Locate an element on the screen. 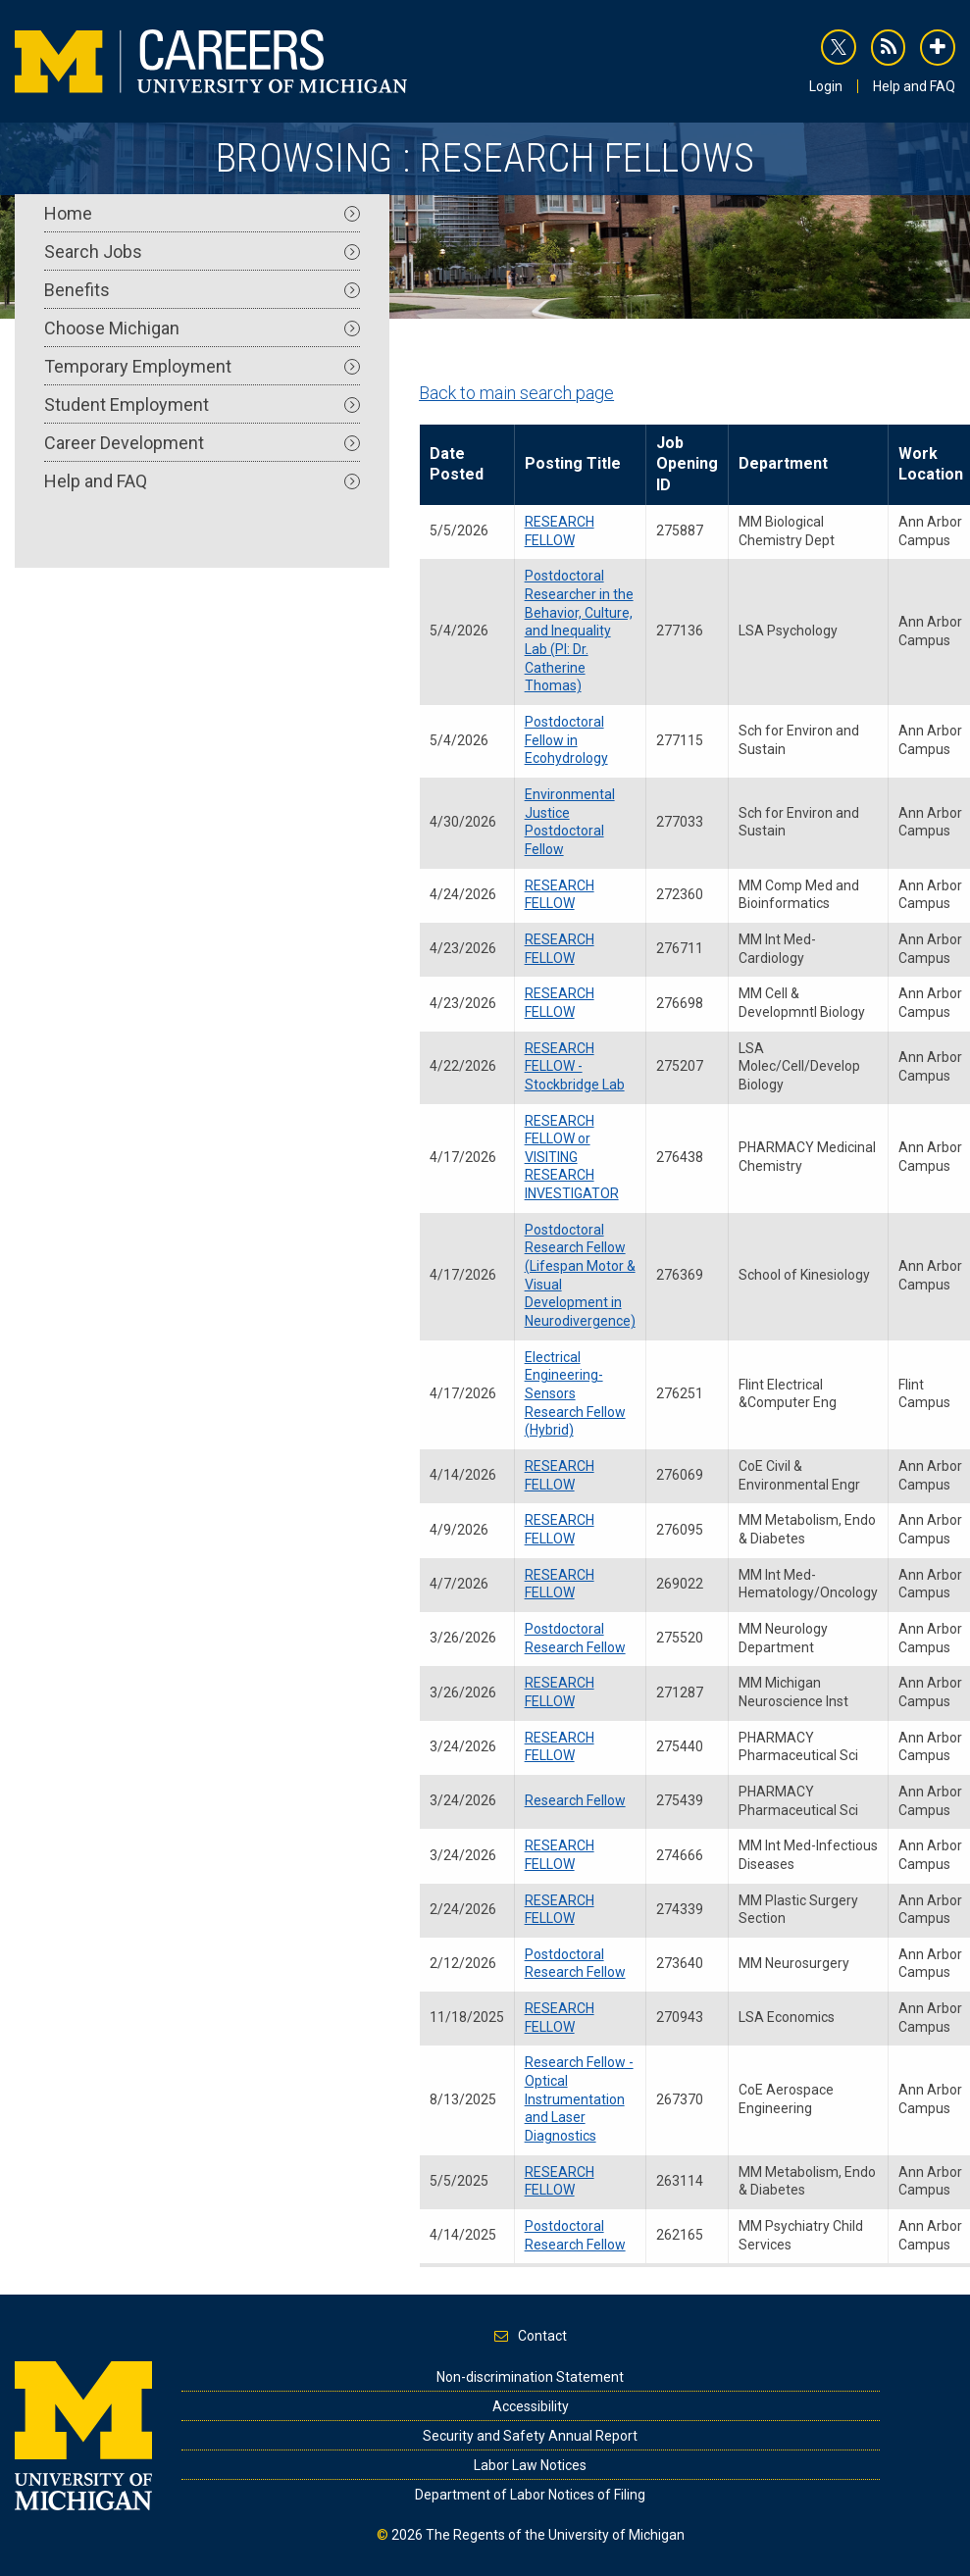 The image size is (970, 2576). RESEARCH FELLOW or VISITING RESEARCH INVESTIGATOR is located at coordinates (572, 1157).